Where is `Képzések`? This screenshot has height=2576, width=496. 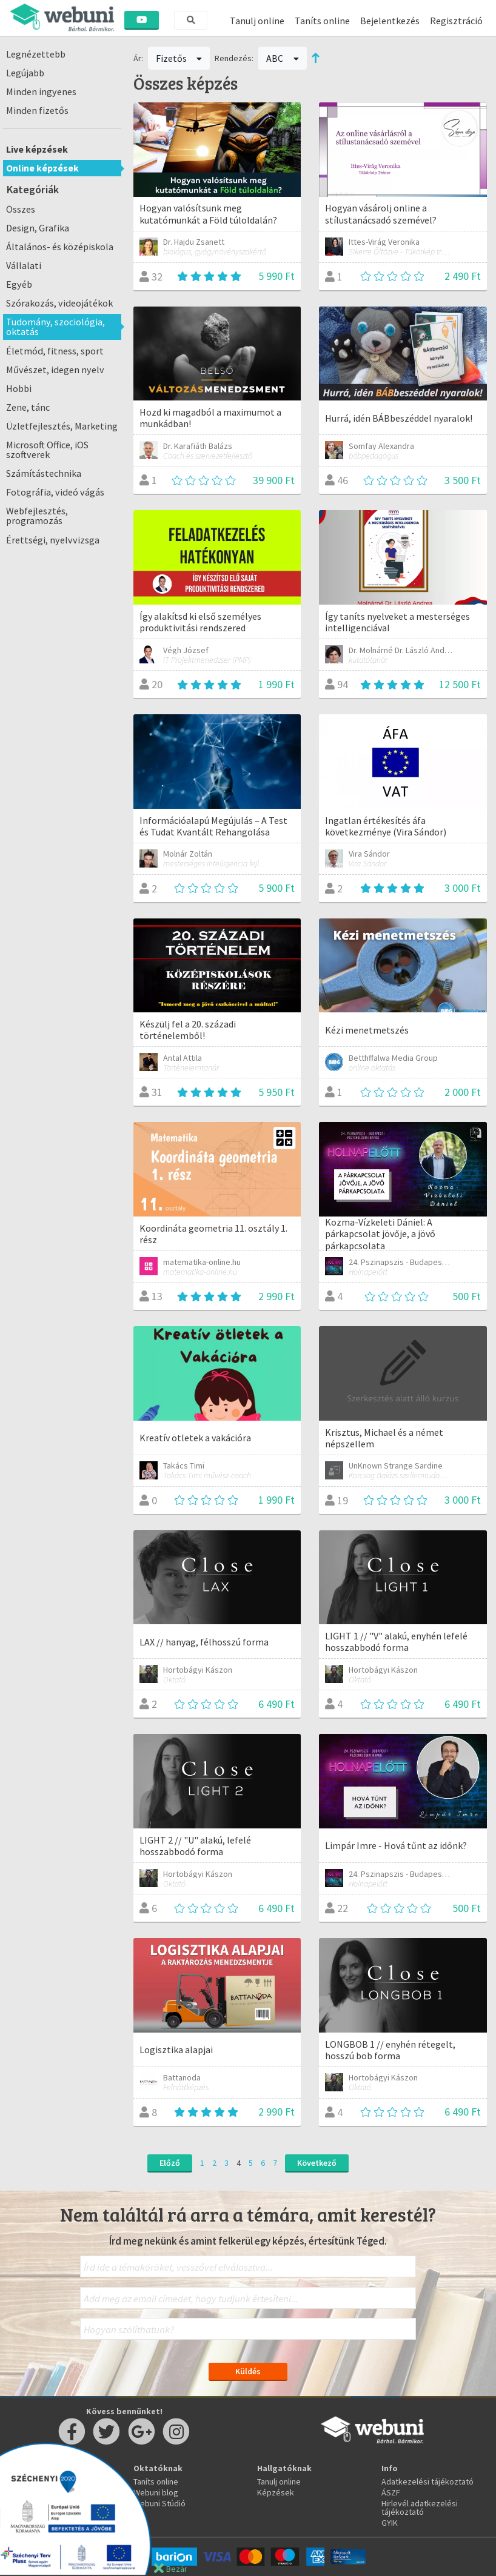
Képzések is located at coordinates (275, 2492).